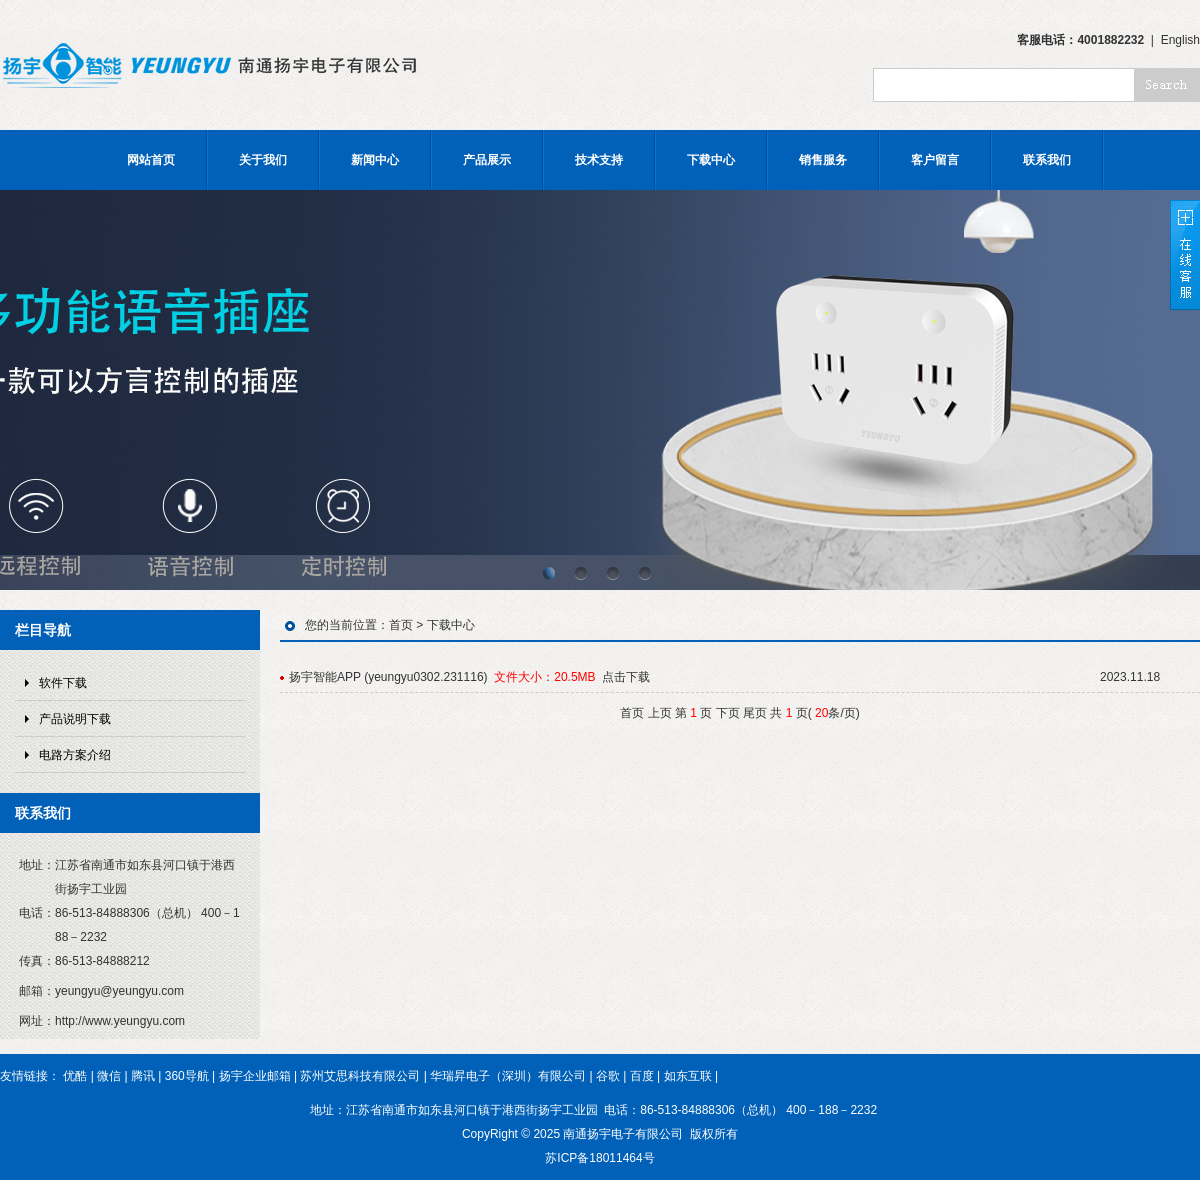 Image resolution: width=1200 pixels, height=1180 pixels. What do you see at coordinates (255, 1076) in the screenshot?
I see `扬宇企业邮箱` at bounding box center [255, 1076].